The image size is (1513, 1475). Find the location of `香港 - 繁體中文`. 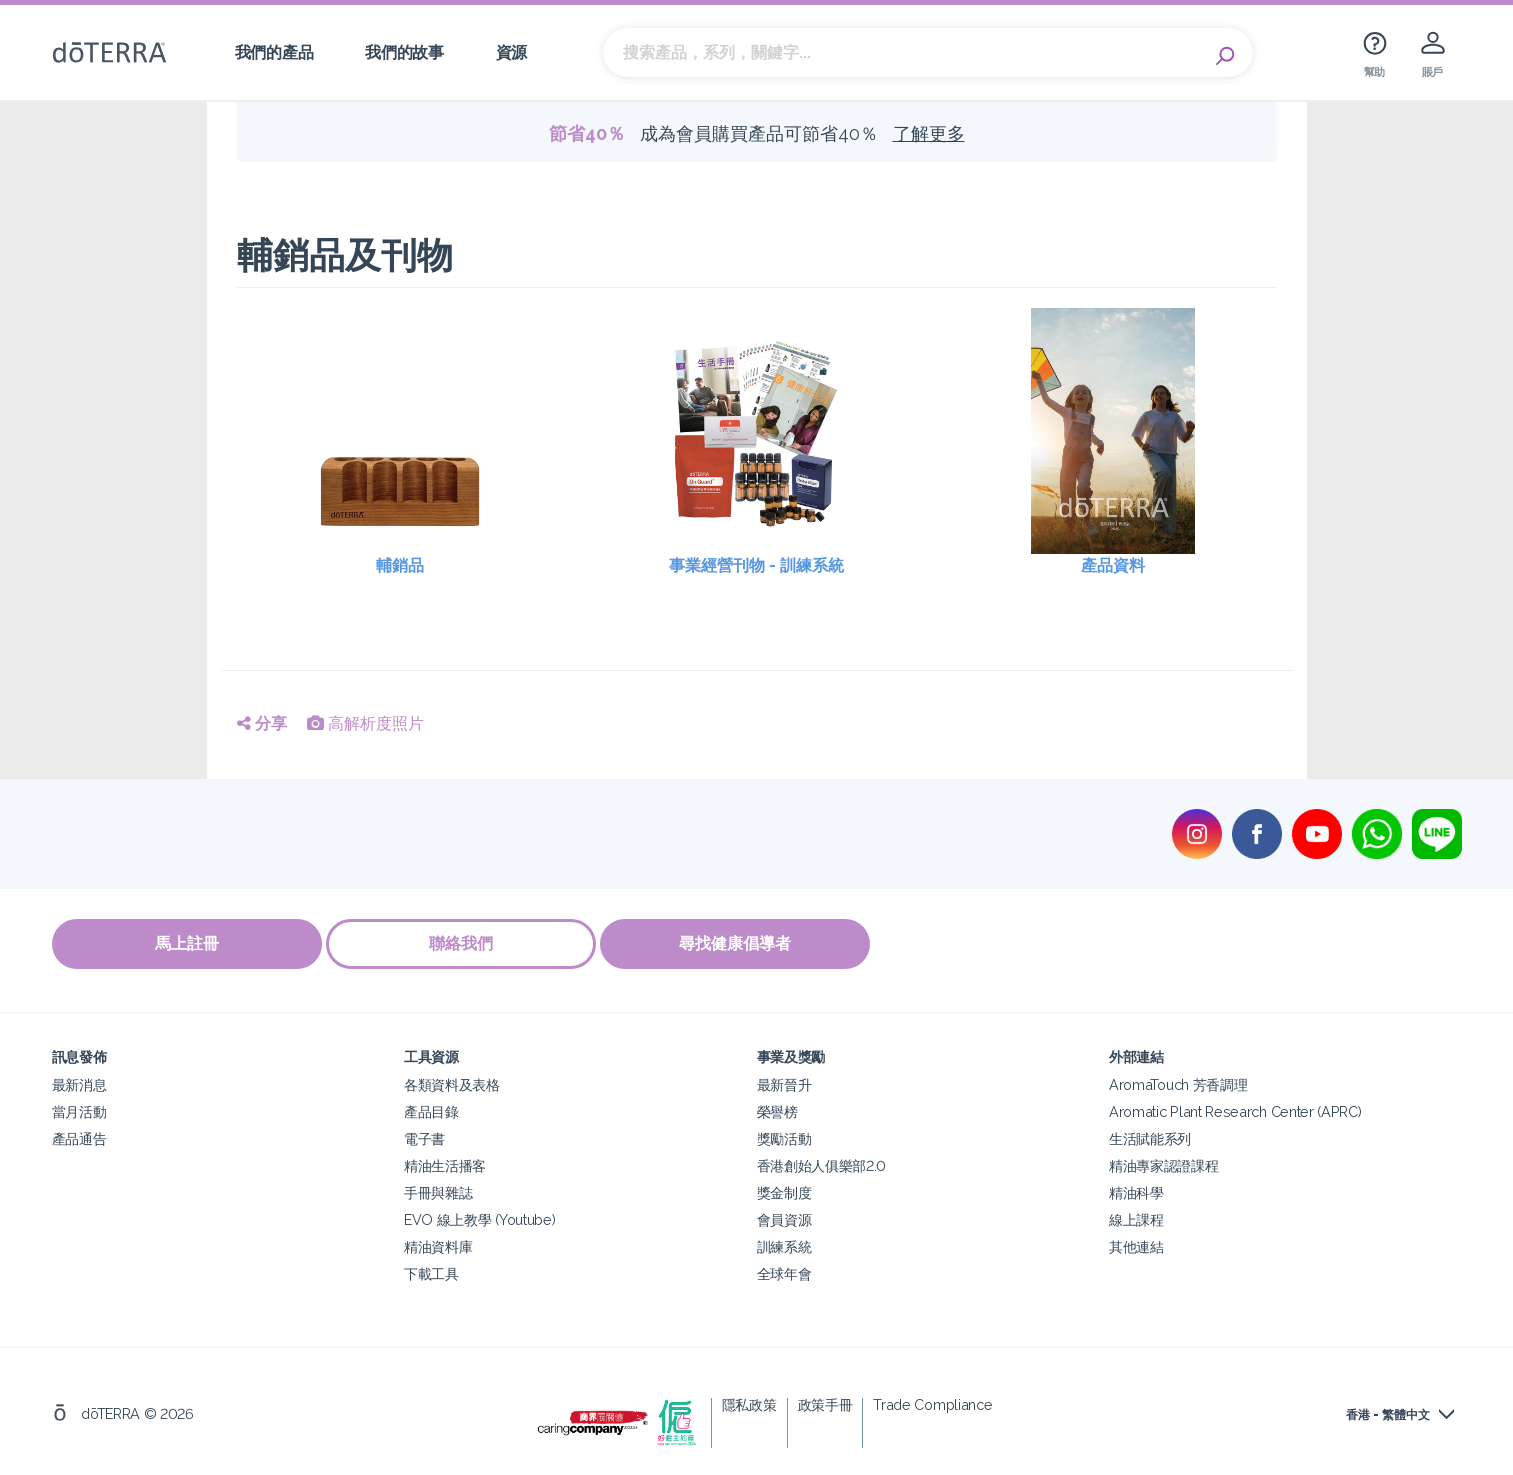

香港 - 繁體中文 is located at coordinates (1388, 1412).